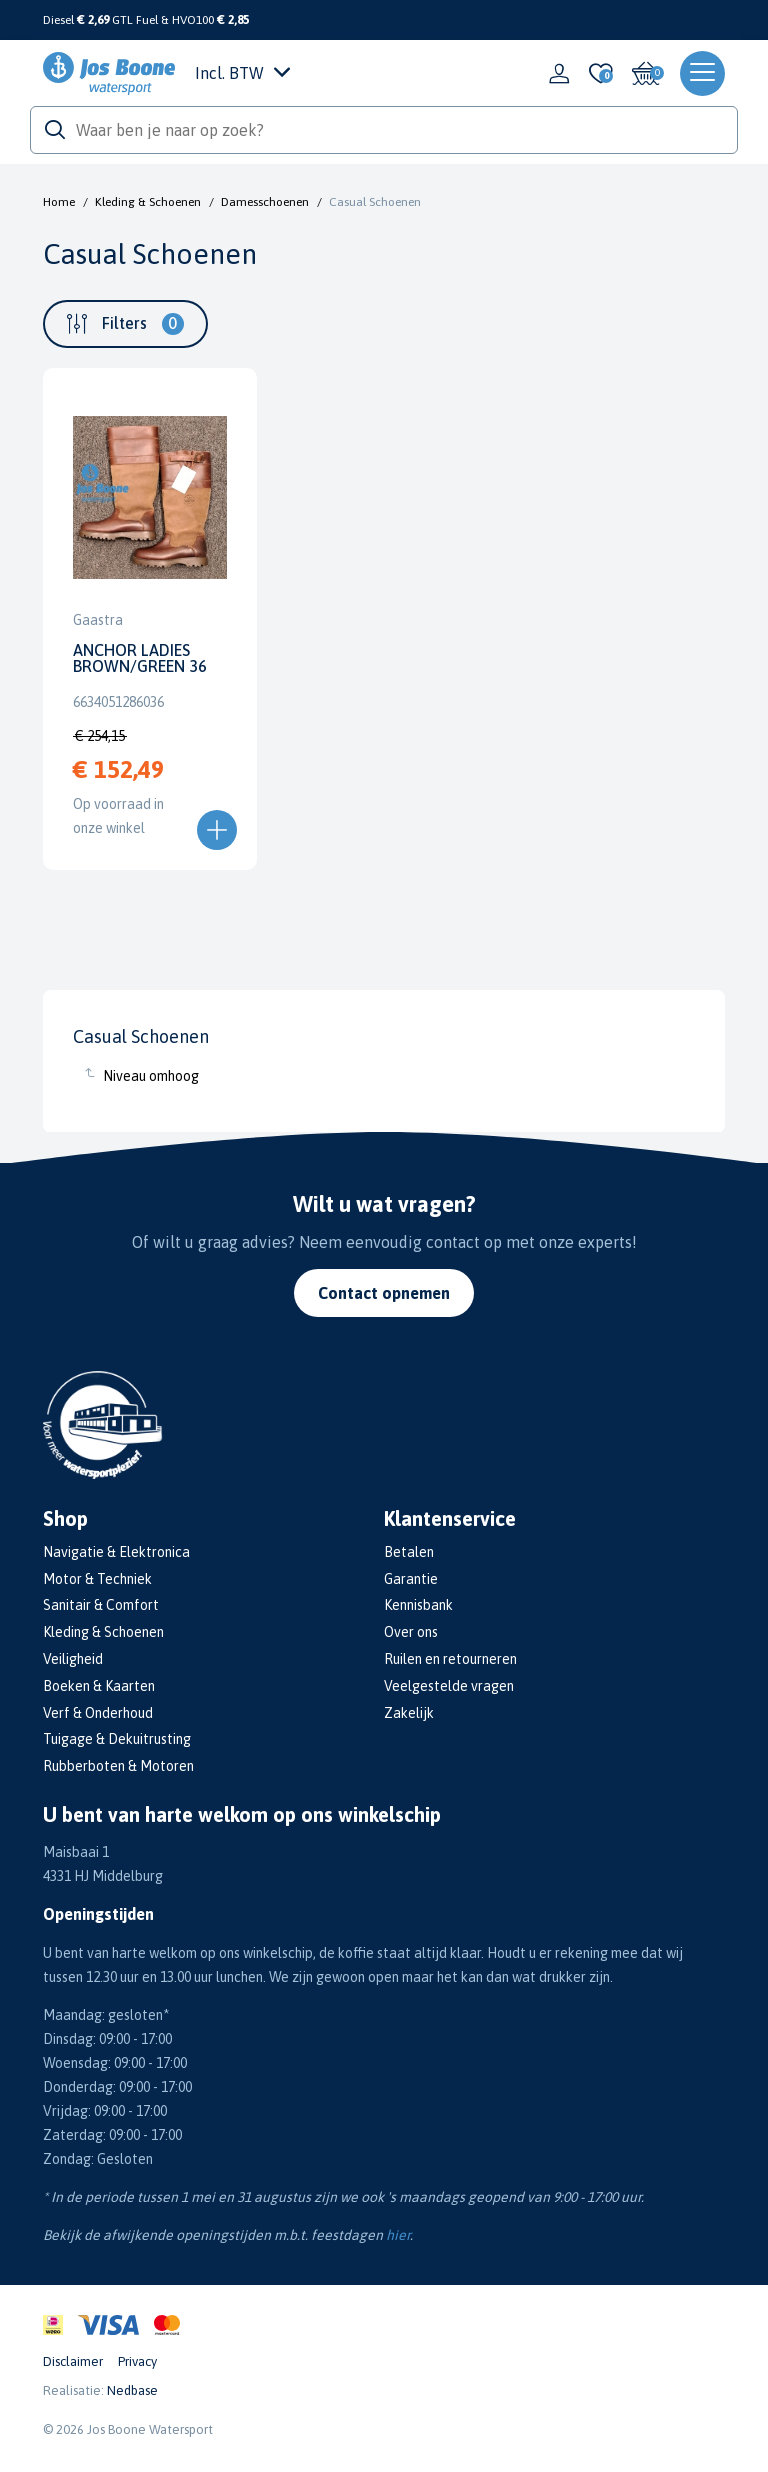  I want to click on Rubberboten & Motoren, so click(118, 1766).